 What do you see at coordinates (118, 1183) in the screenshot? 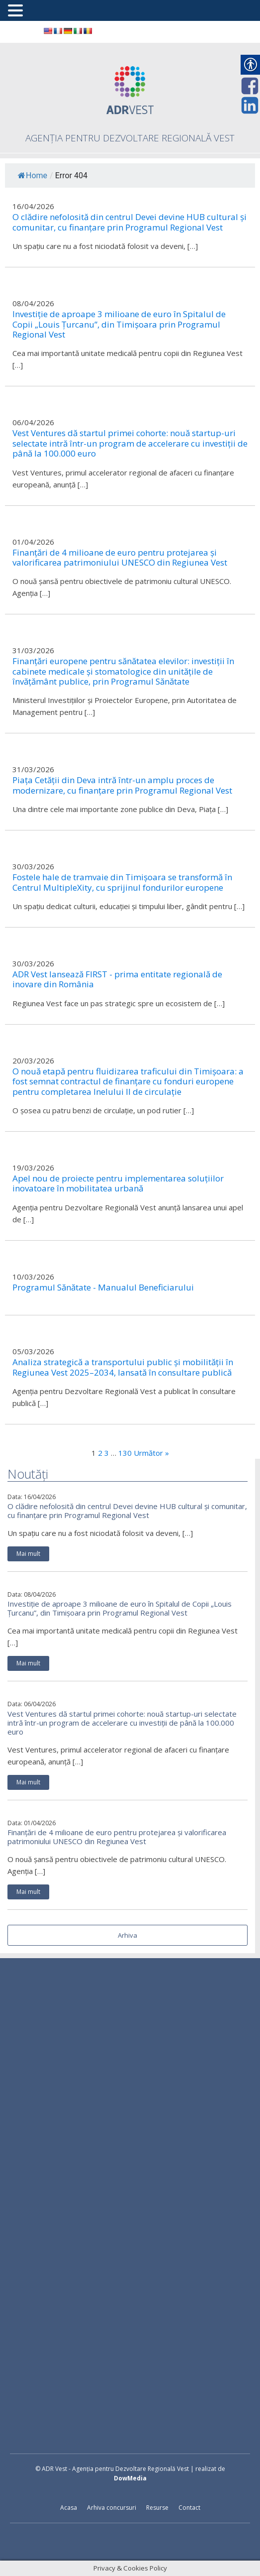
I see `Apel nou de proiecte pentru implementarea soluțiilor inovatoare în mobilitatea urbană` at bounding box center [118, 1183].